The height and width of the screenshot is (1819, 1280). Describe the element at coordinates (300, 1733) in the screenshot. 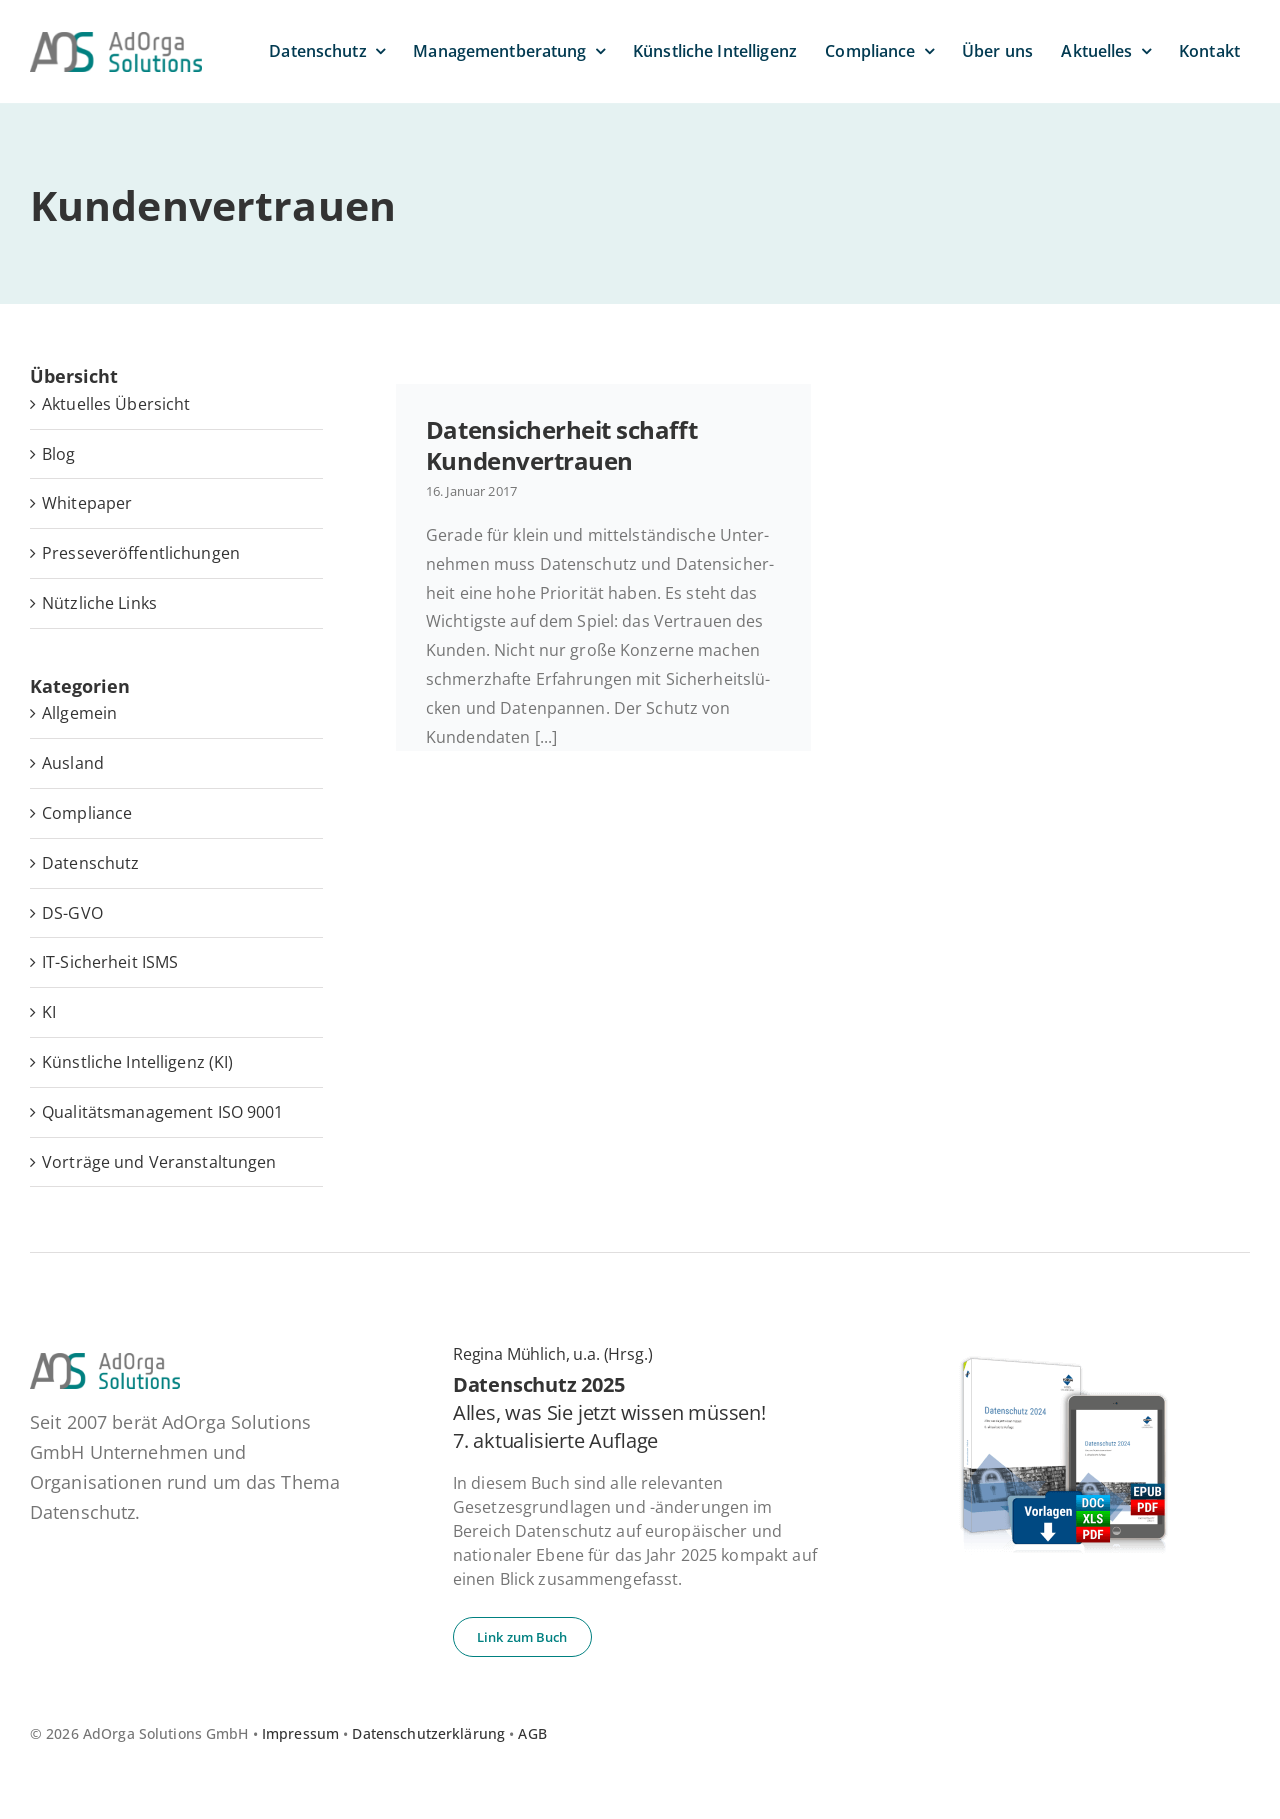

I see `Impressum` at that location.